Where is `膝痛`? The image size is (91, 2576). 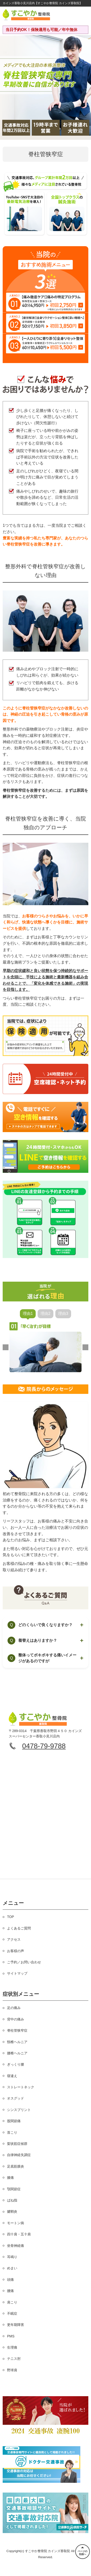 膝痛 is located at coordinates (10, 2178).